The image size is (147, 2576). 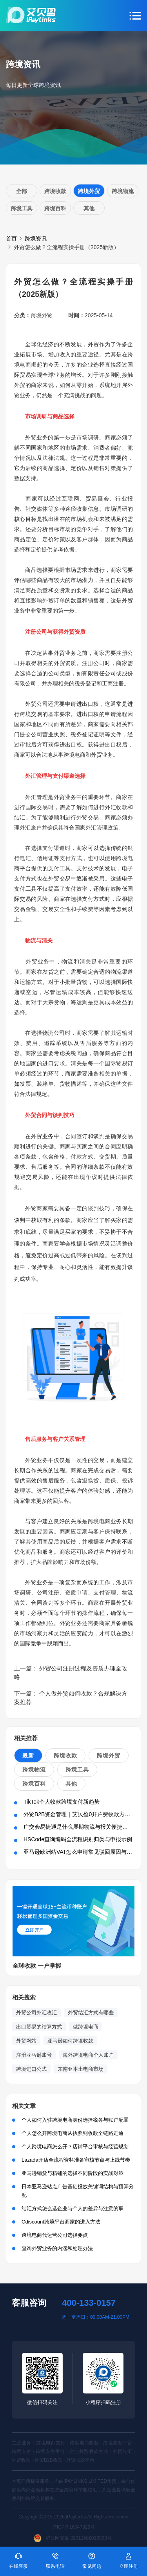 I want to click on 跨境资讯, so click(x=36, y=238).